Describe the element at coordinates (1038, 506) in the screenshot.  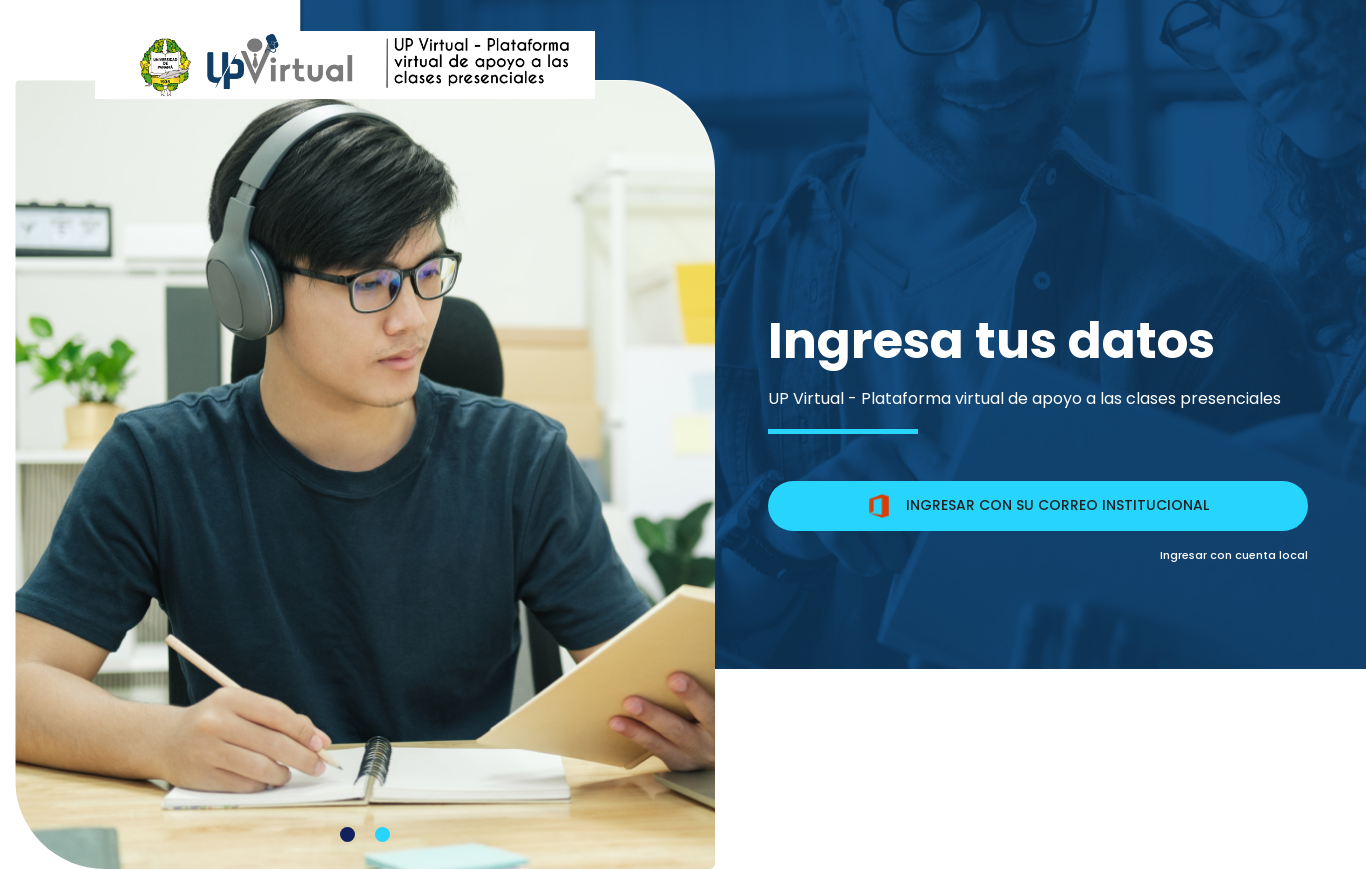
I see `INGRESAR CON SU CORREO INSTITUCIONAL` at that location.